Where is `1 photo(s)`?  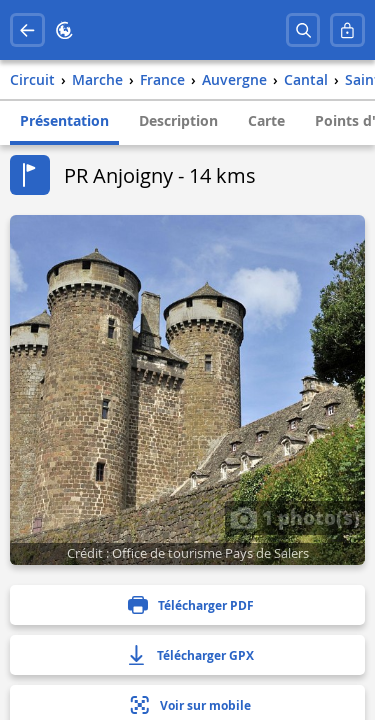
1 photo(s) is located at coordinates (295, 517).